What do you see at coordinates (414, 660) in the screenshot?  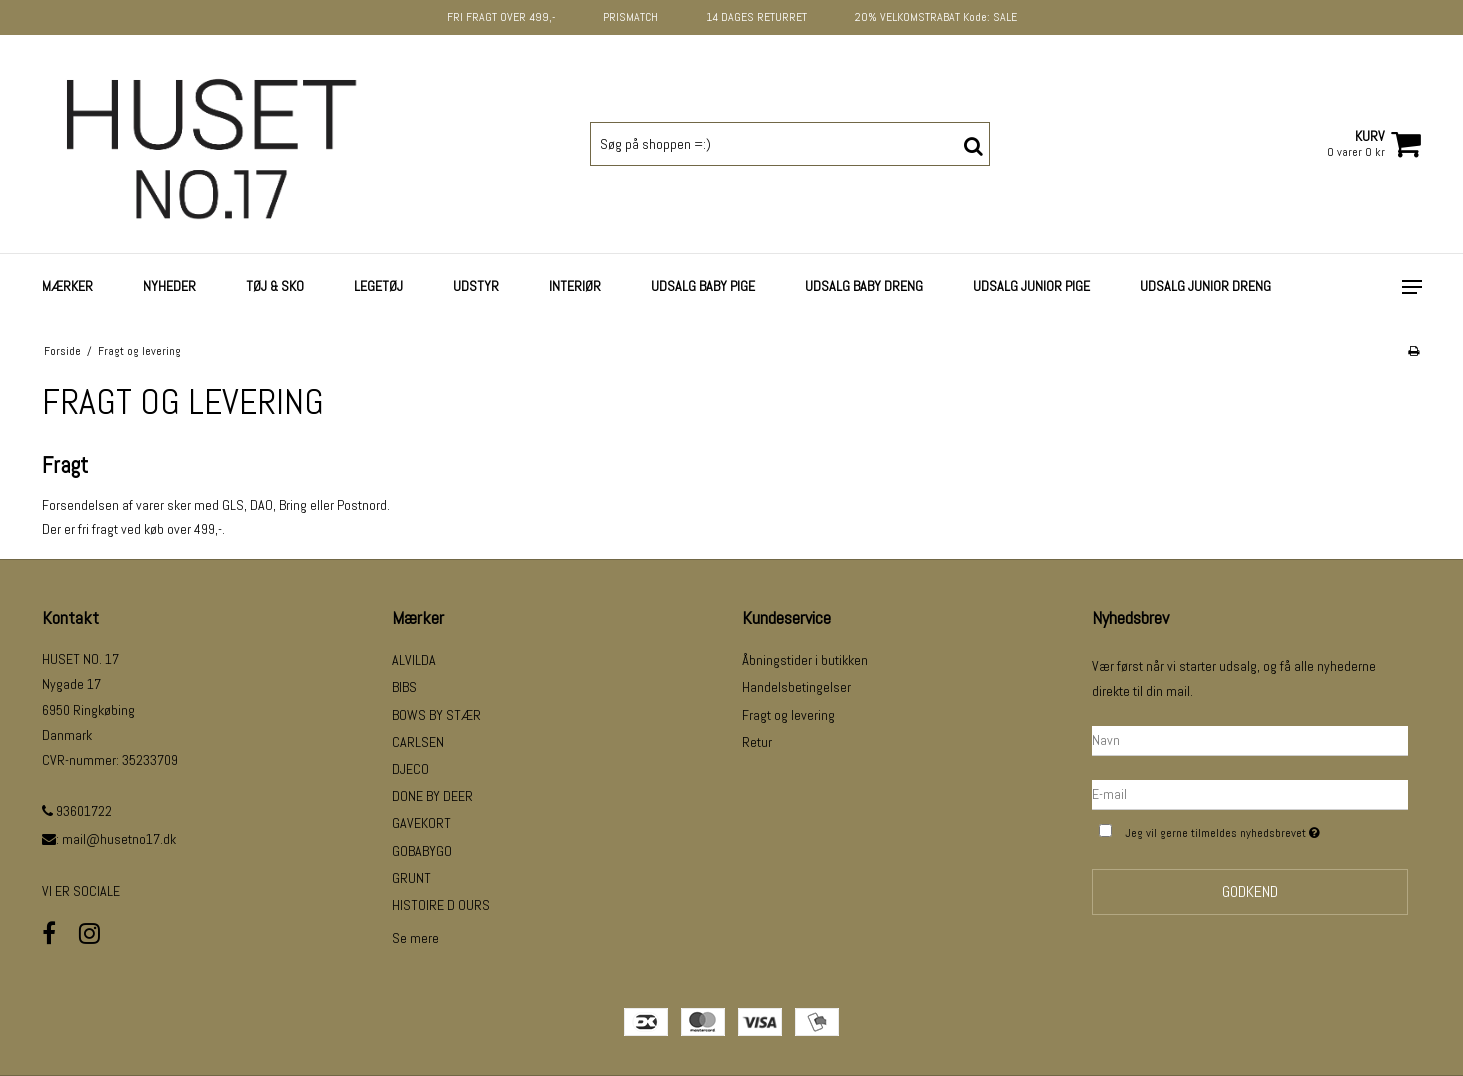 I see `ALVILDA` at bounding box center [414, 660].